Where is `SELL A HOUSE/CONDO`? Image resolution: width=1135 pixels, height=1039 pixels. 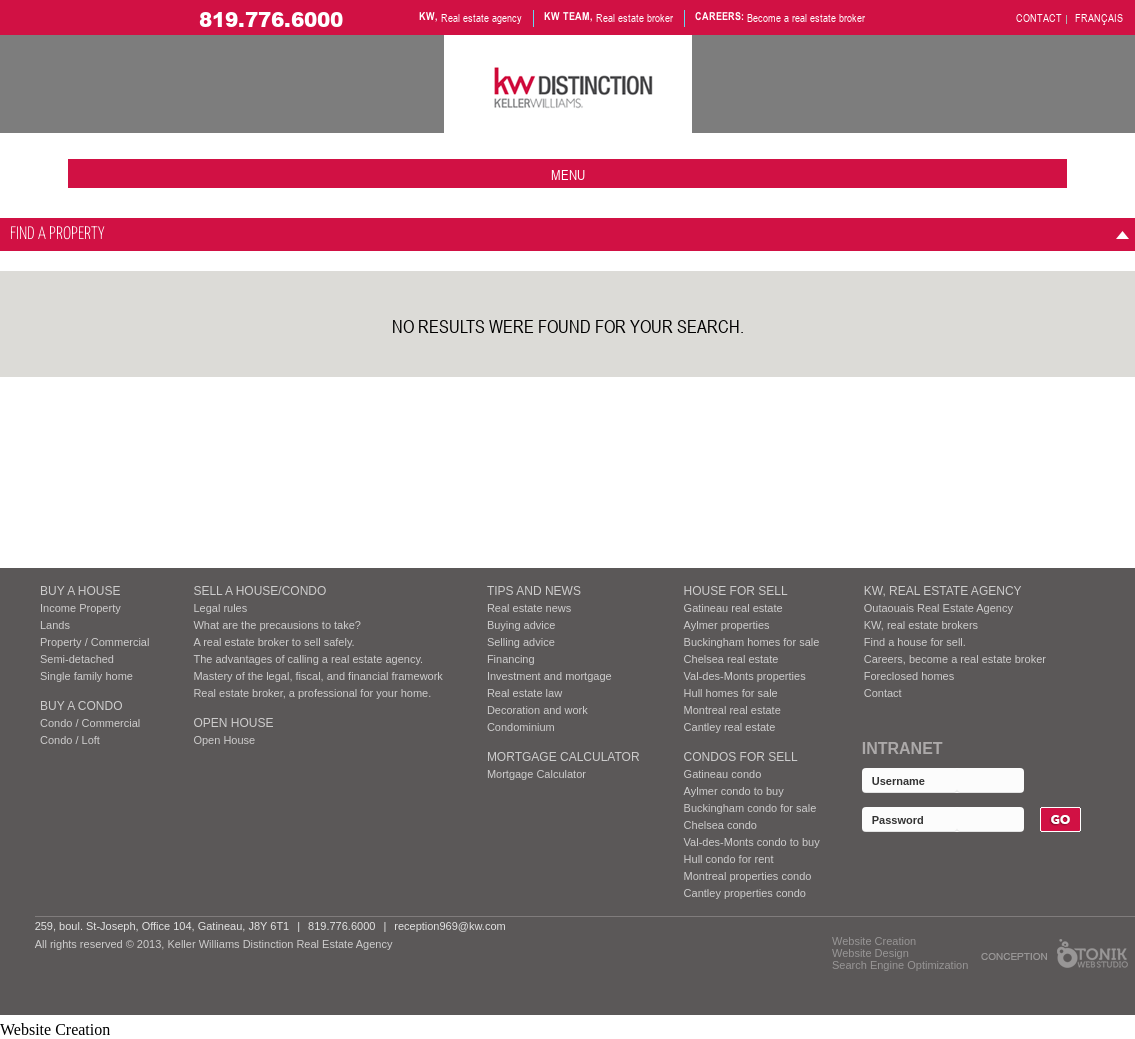 SELL A HOUSE/CONDO is located at coordinates (259, 591).